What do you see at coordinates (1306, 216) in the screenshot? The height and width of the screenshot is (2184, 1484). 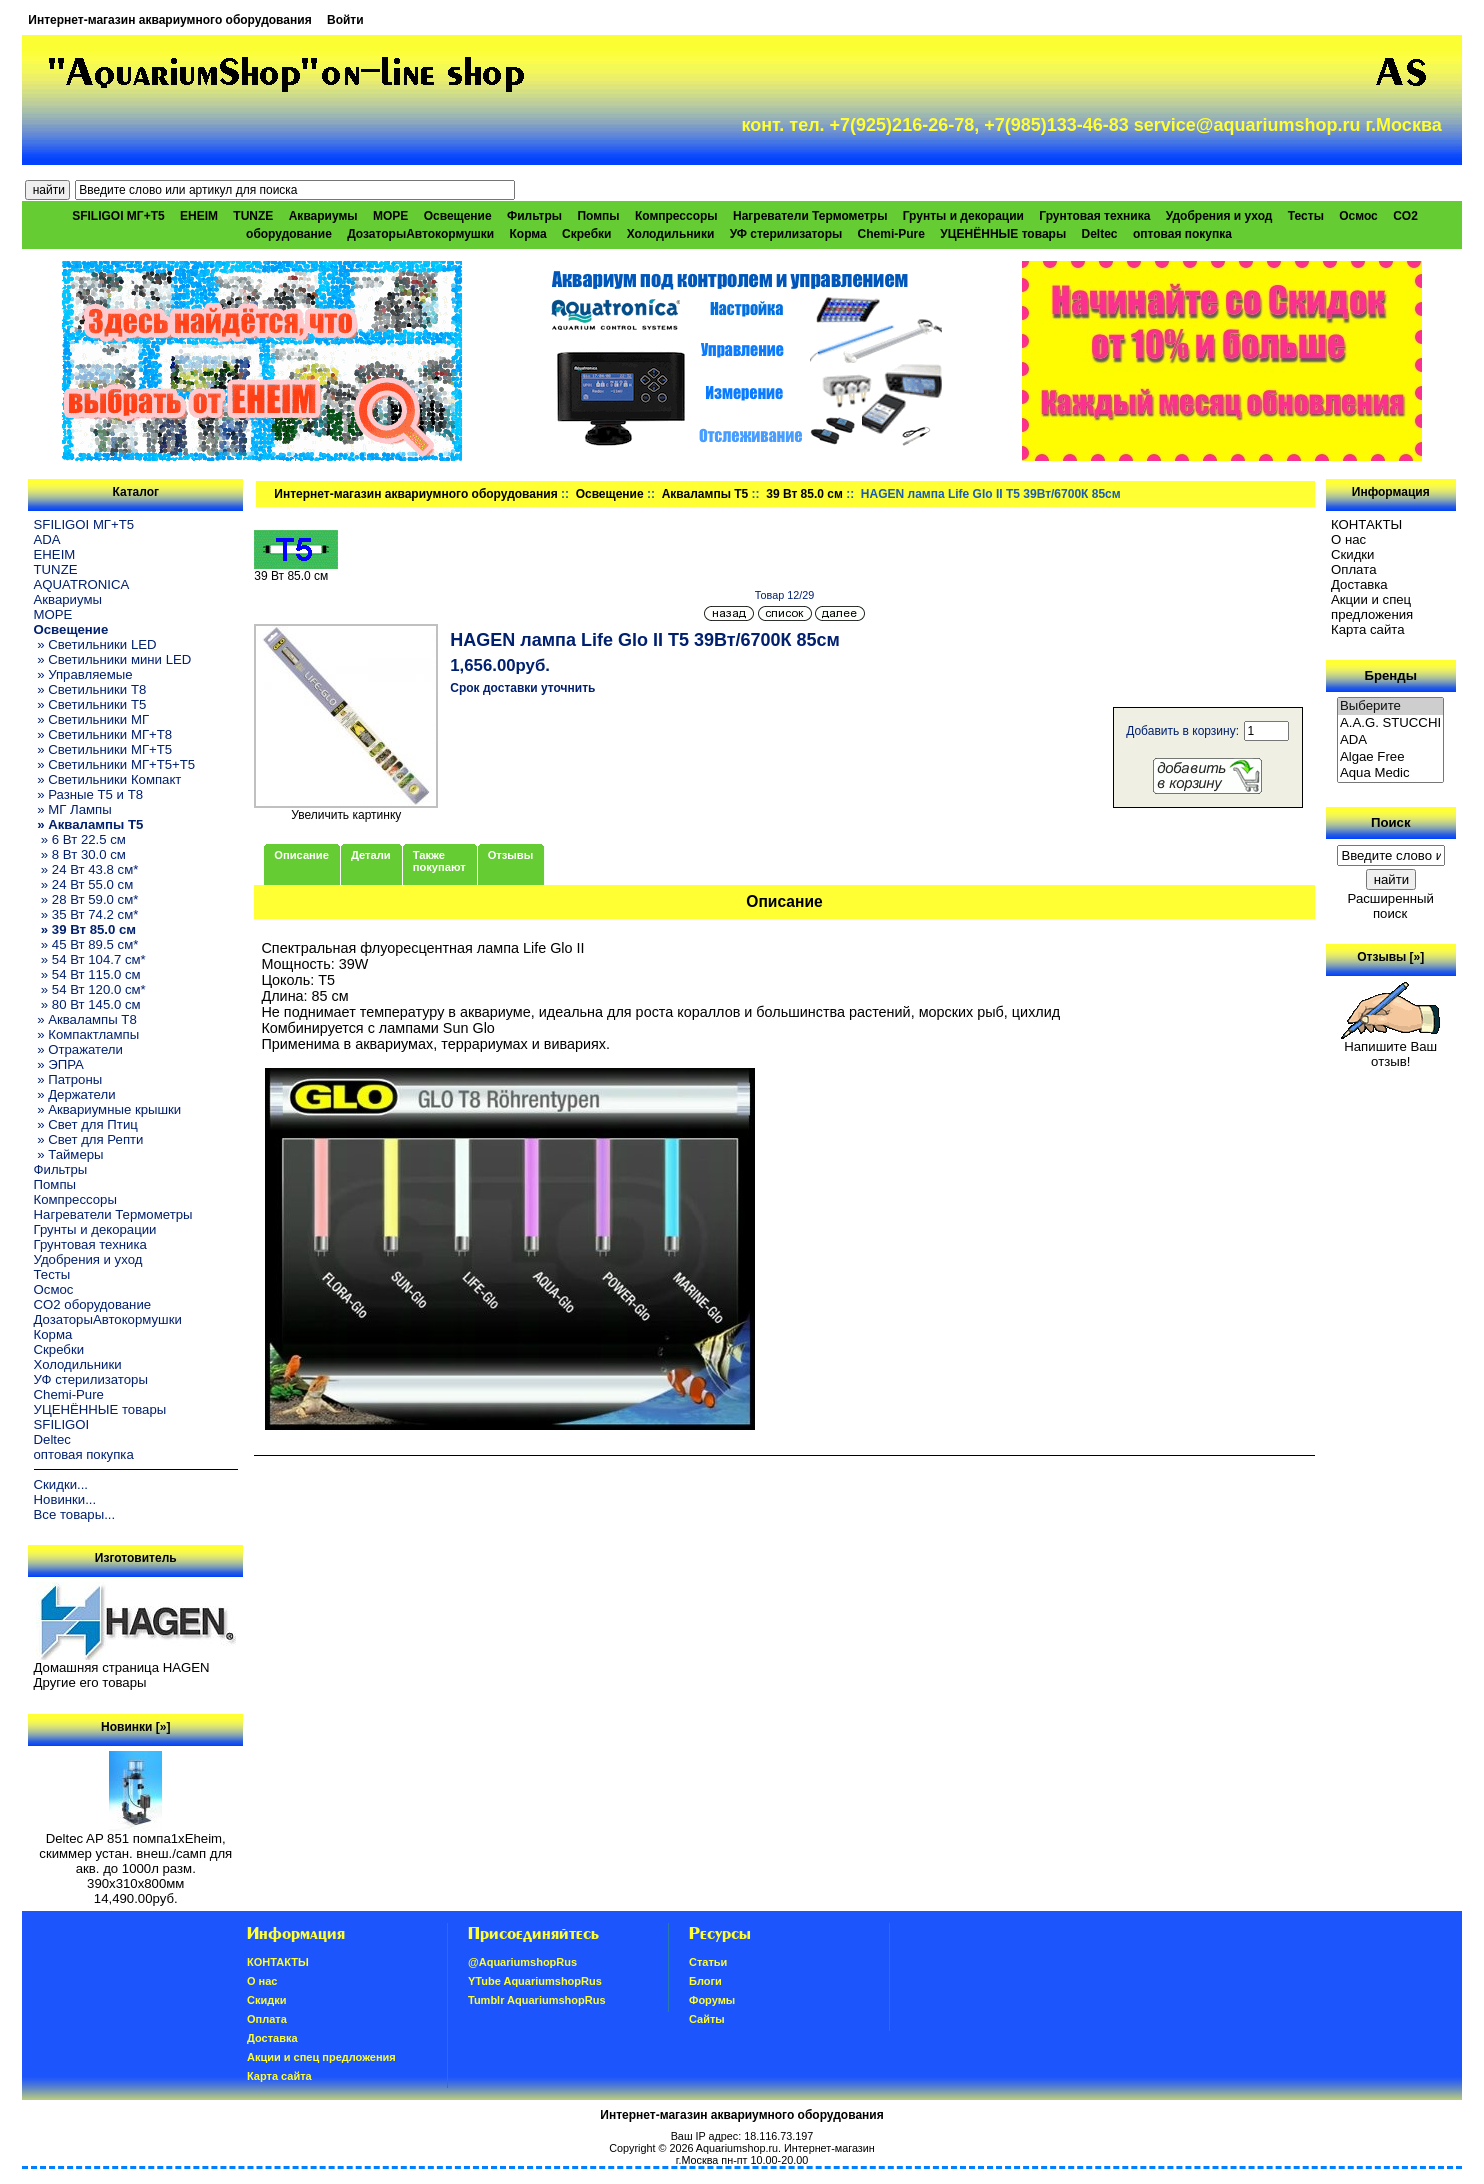 I see `Тесты` at bounding box center [1306, 216].